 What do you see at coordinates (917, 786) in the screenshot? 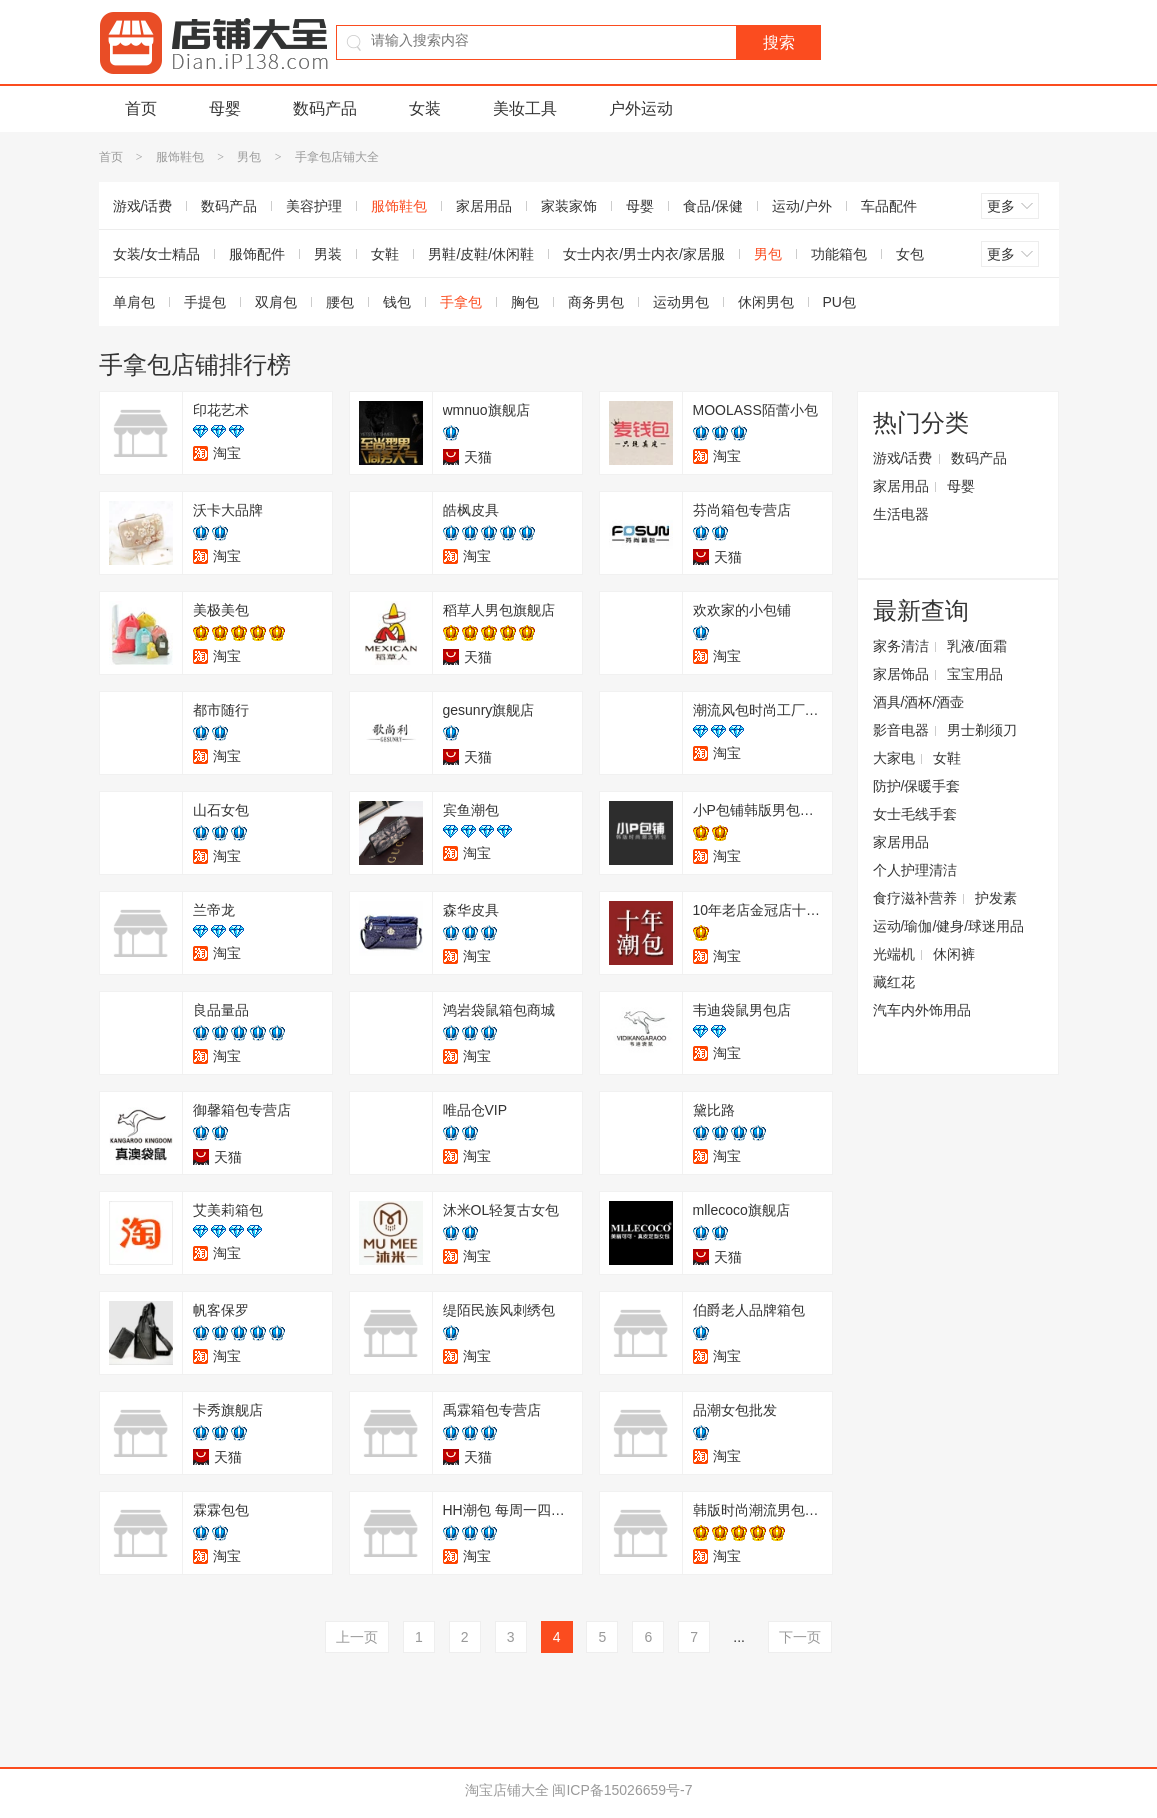
I see `防护/保暖手套` at bounding box center [917, 786].